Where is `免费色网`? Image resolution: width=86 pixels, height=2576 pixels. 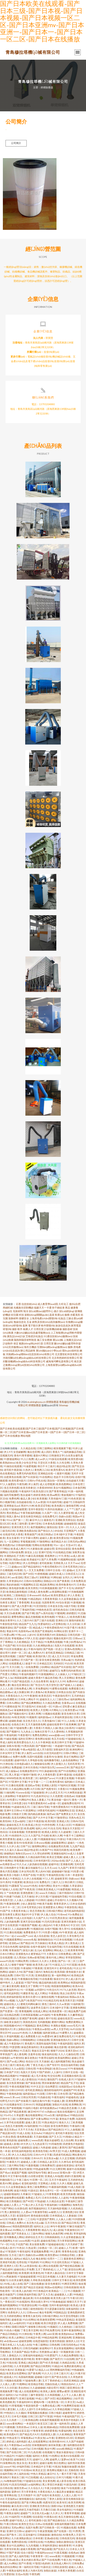 免费色网 is located at coordinates (14, 1498).